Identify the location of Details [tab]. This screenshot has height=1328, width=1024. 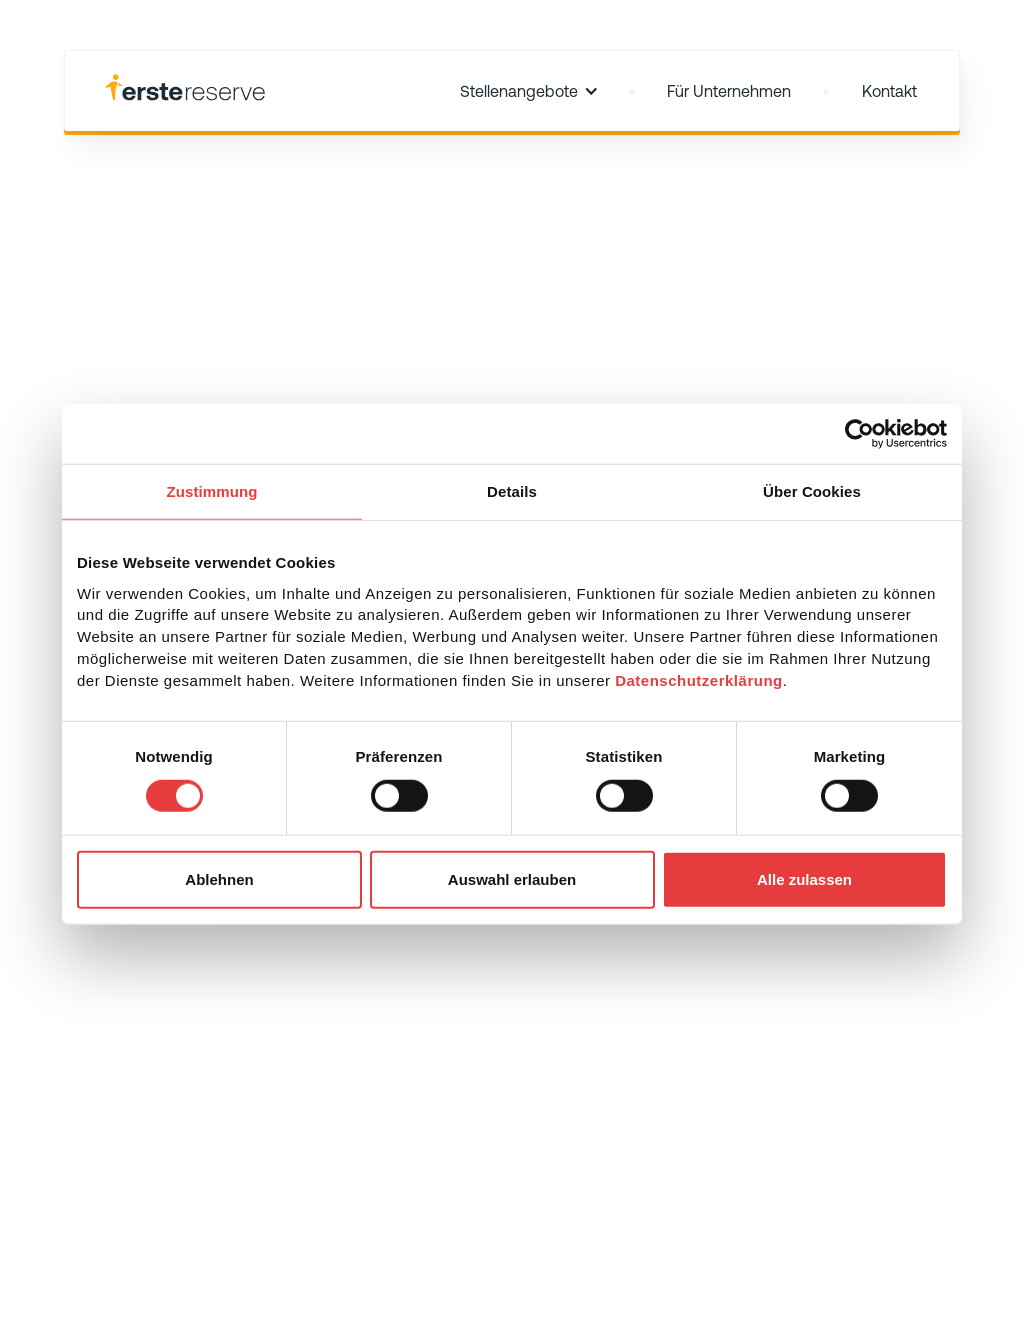
(512, 491).